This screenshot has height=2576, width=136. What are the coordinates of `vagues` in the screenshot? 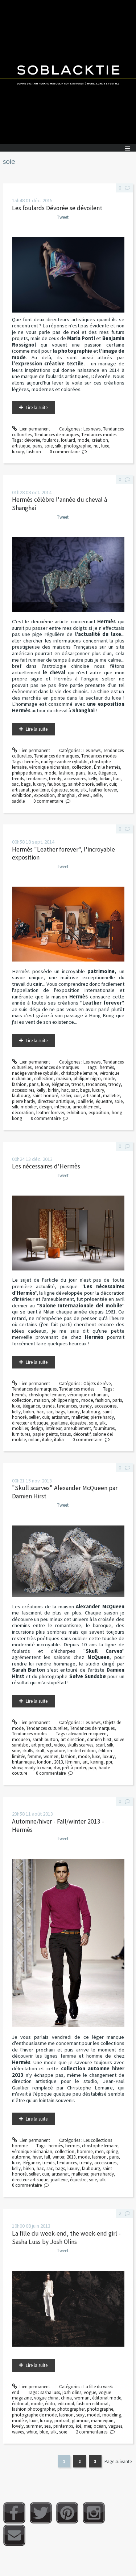 It's located at (115, 2426).